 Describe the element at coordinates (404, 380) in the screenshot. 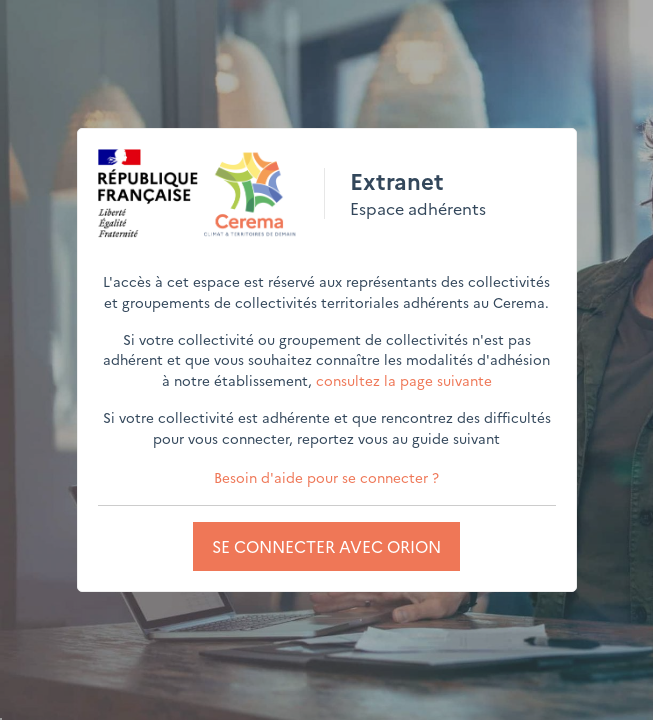

I see `consultez la page suivante` at that location.